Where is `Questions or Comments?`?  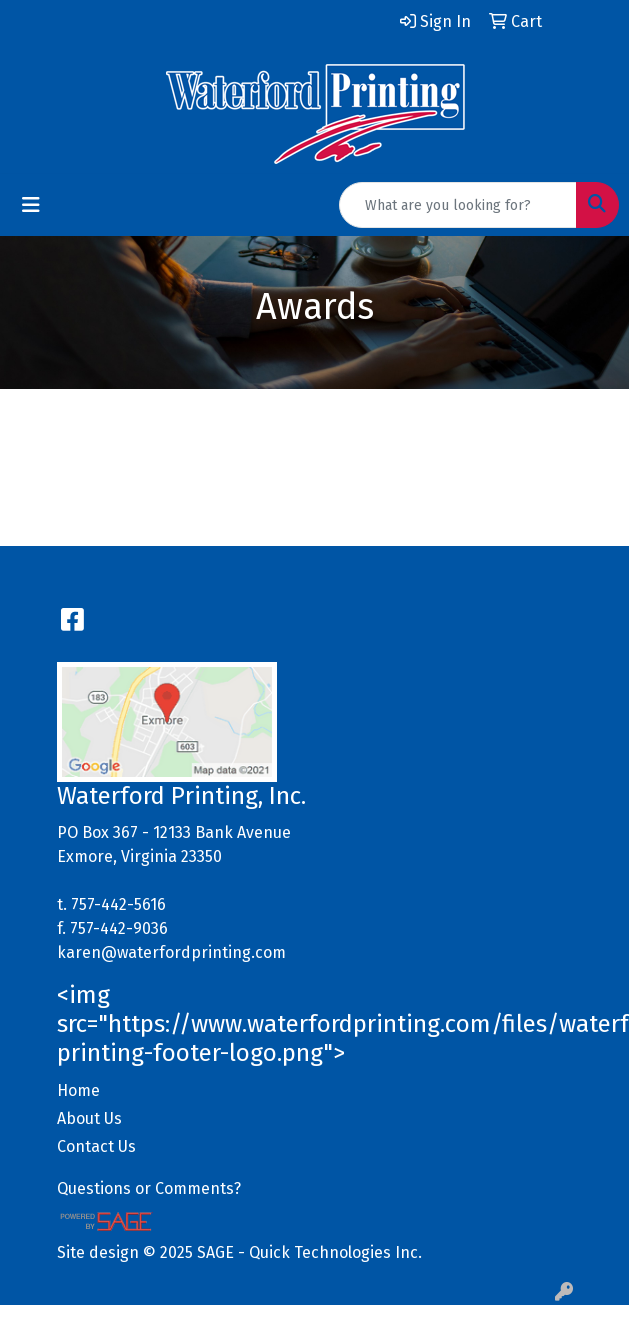
Questions or Comments? is located at coordinates (149, 1188).